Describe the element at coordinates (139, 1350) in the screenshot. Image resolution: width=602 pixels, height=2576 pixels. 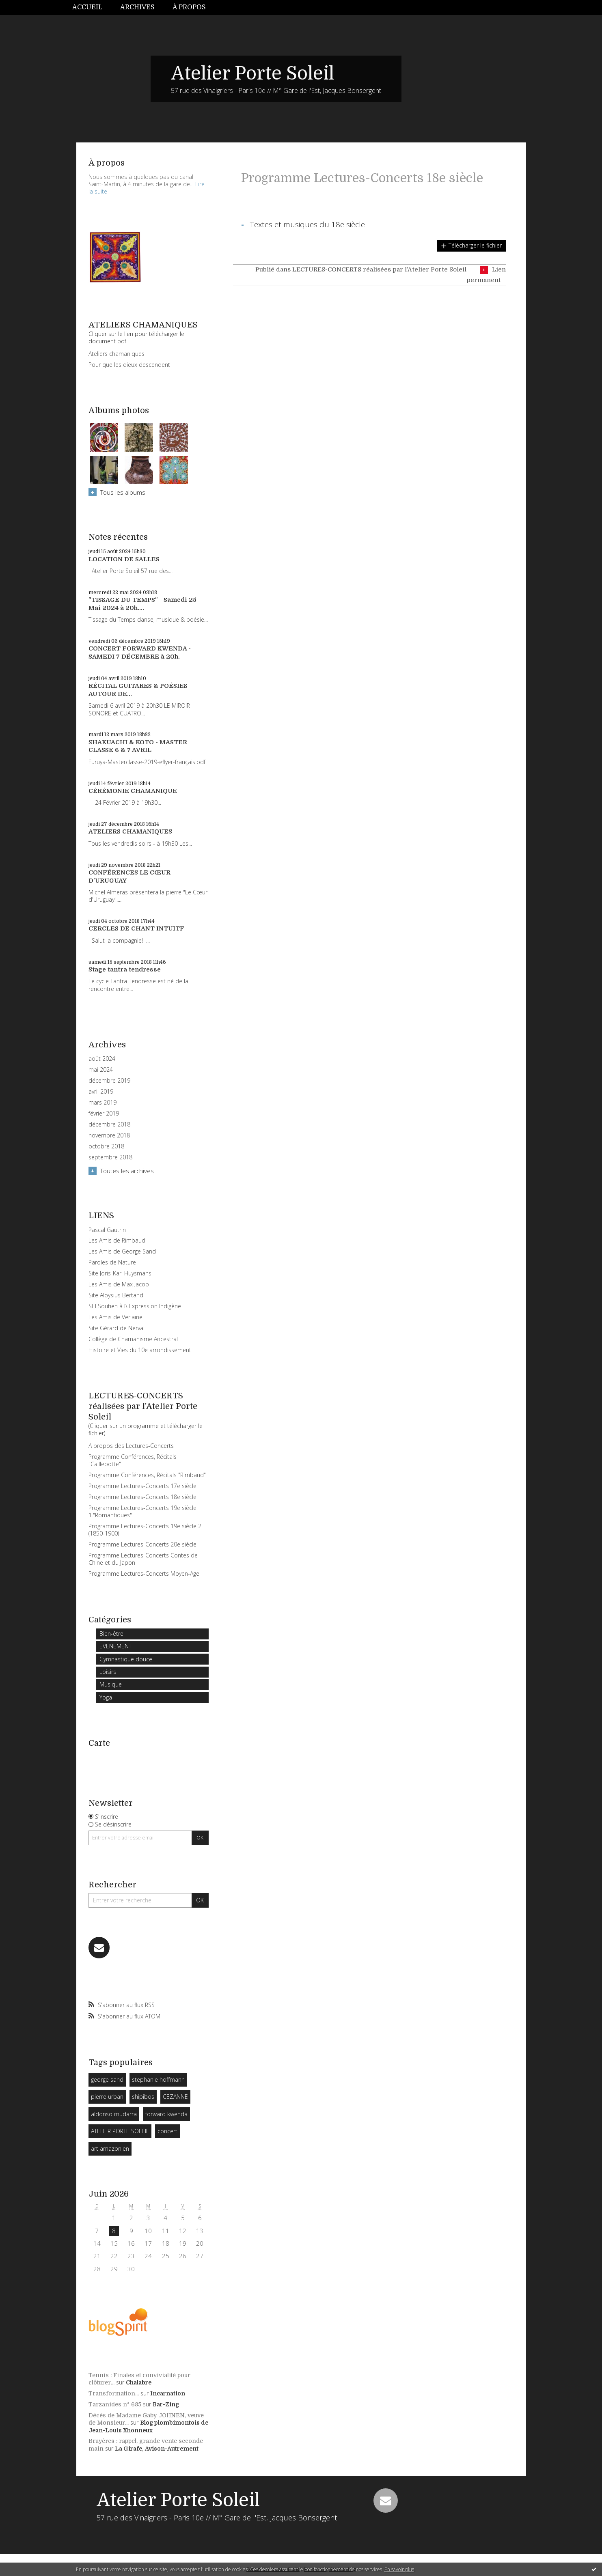
I see `Histoire et Vies du 10e arrondissement` at that location.